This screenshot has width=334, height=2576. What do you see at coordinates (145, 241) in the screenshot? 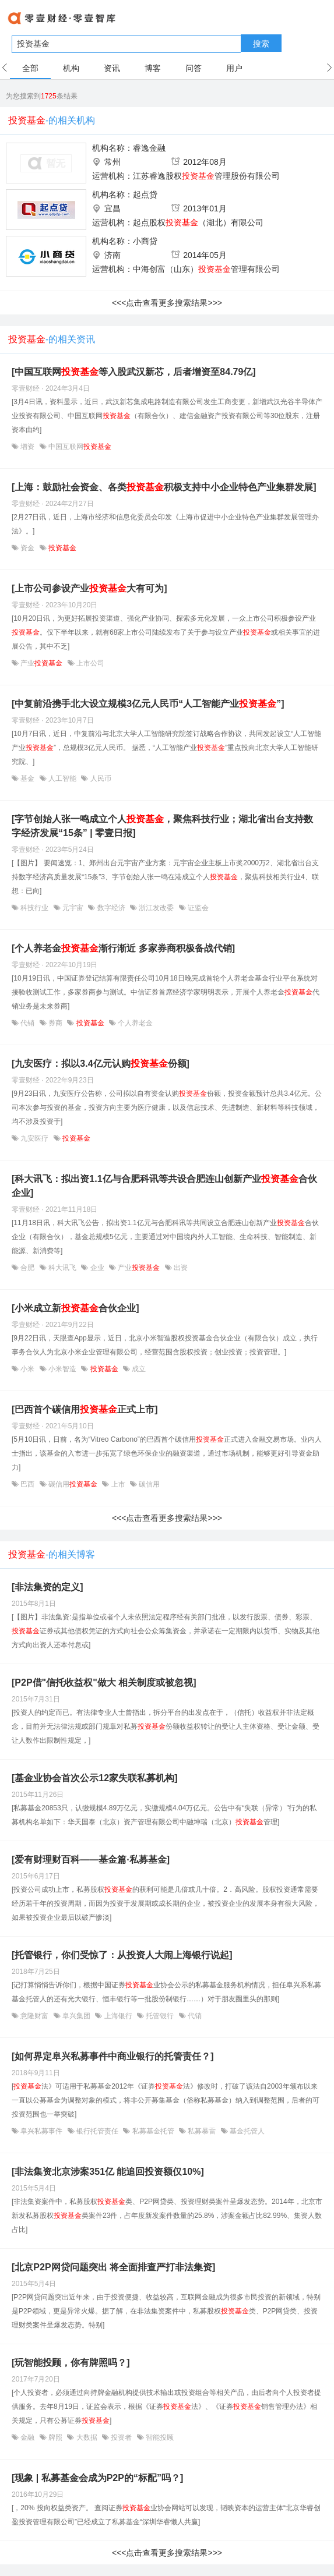
I see `小商贷` at bounding box center [145, 241].